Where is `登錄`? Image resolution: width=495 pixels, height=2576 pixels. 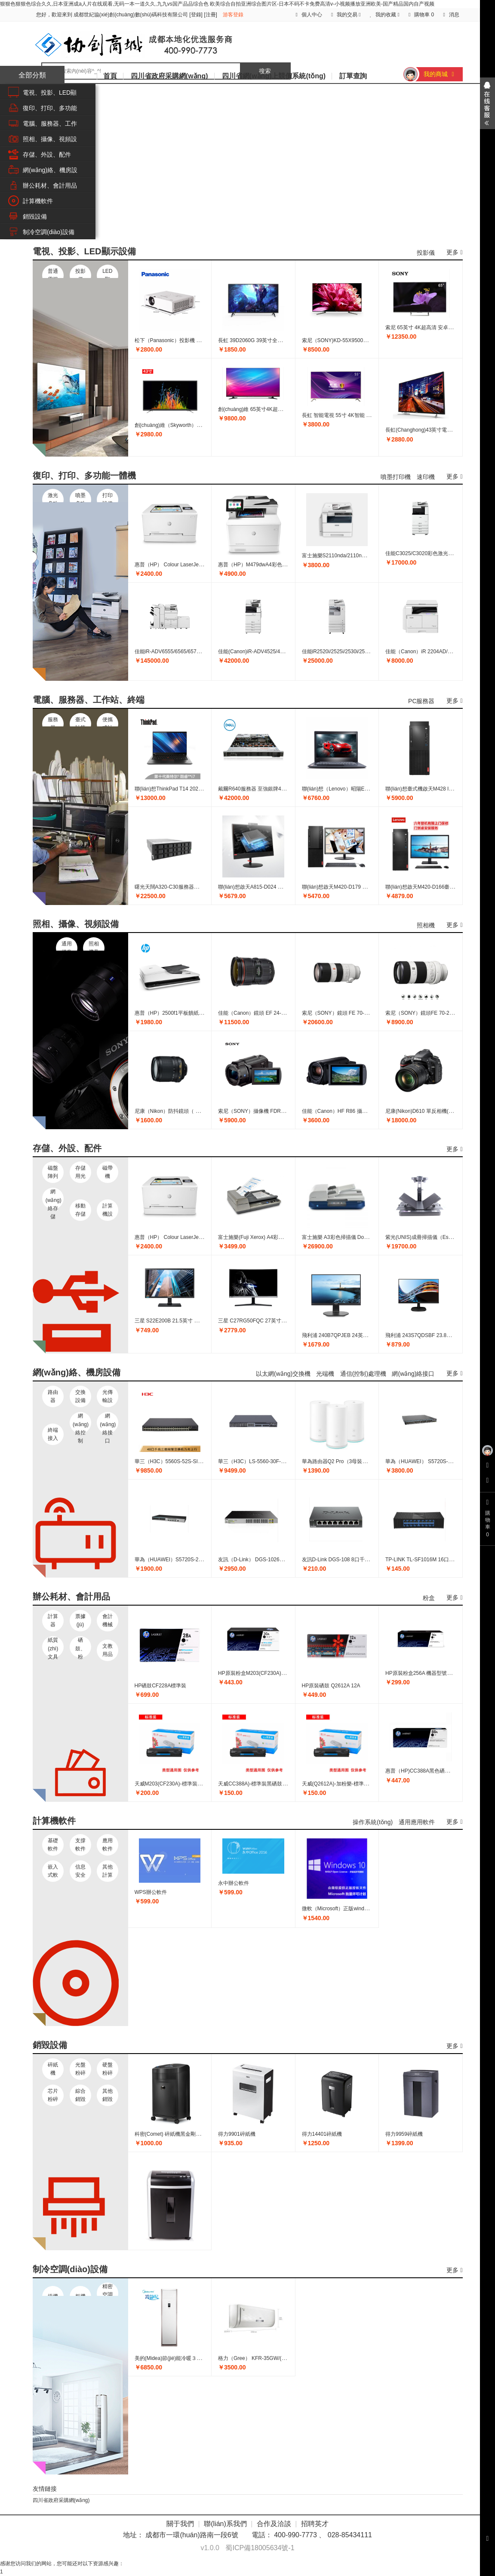
登錄 is located at coordinates (196, 15).